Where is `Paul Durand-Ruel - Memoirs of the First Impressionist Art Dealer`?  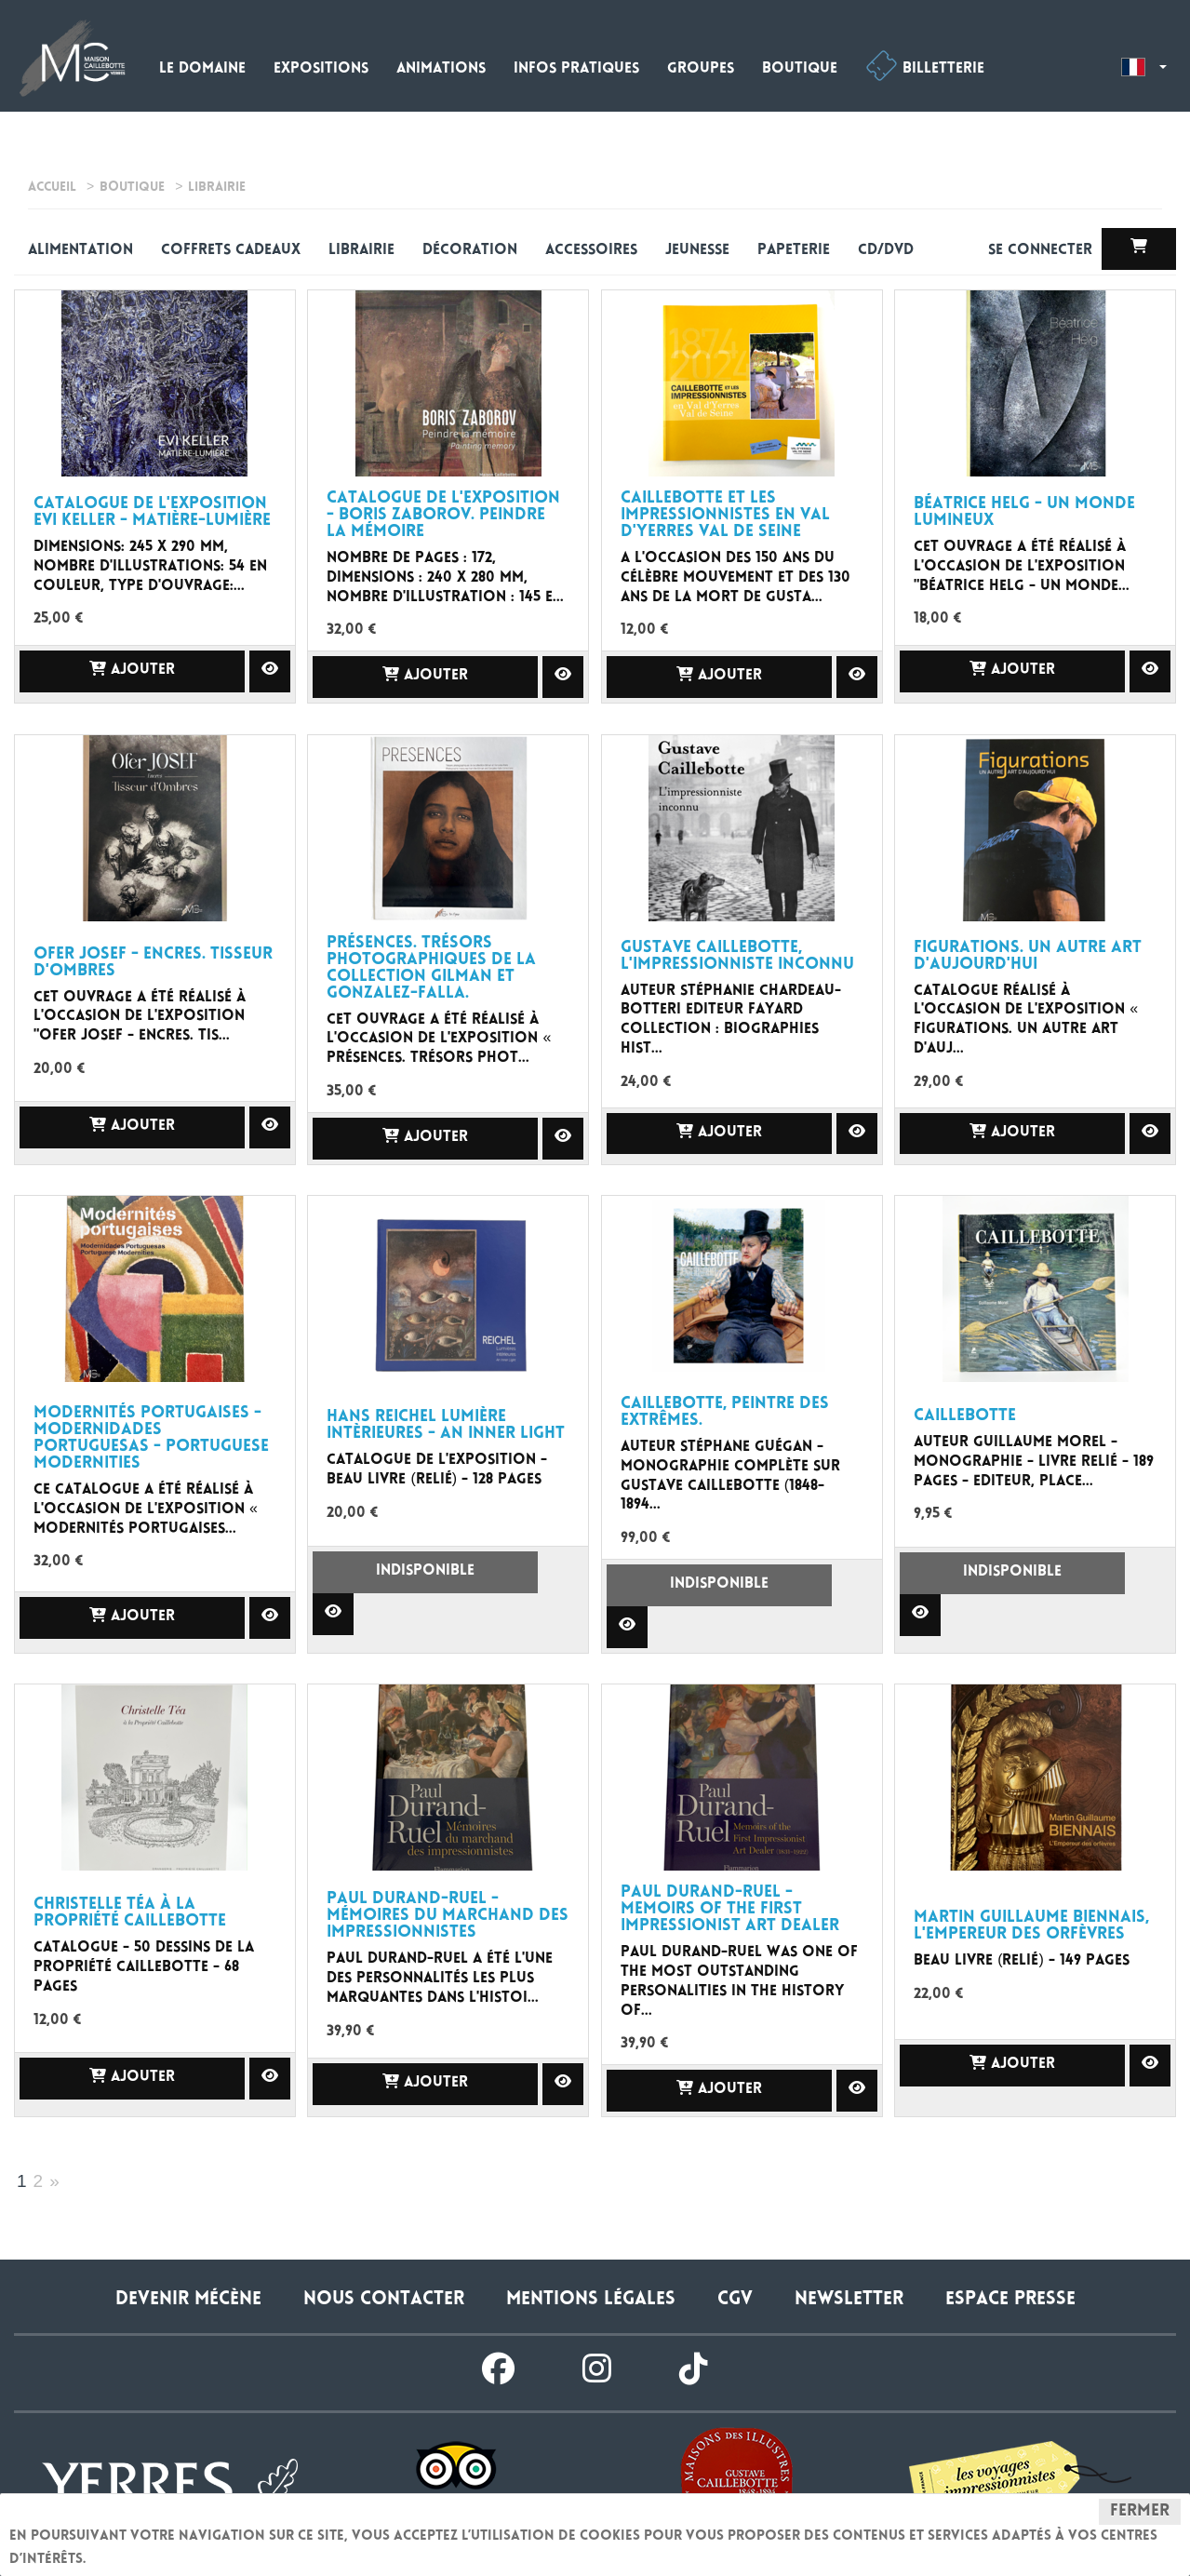
Paul Durand-Ruel - Memoirs of the First Impressionist Art Dealer is located at coordinates (730, 1910).